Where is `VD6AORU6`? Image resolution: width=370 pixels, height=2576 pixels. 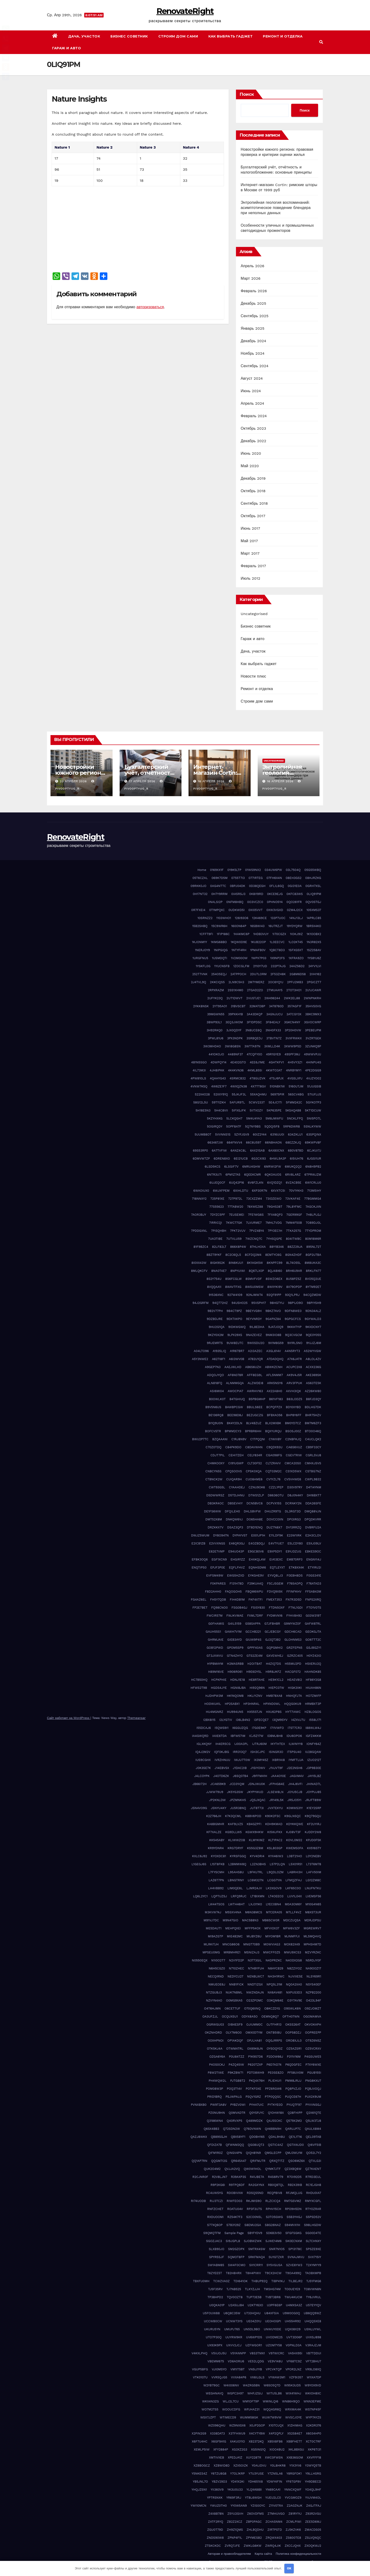
VD6AORU6 is located at coordinates (236, 2361).